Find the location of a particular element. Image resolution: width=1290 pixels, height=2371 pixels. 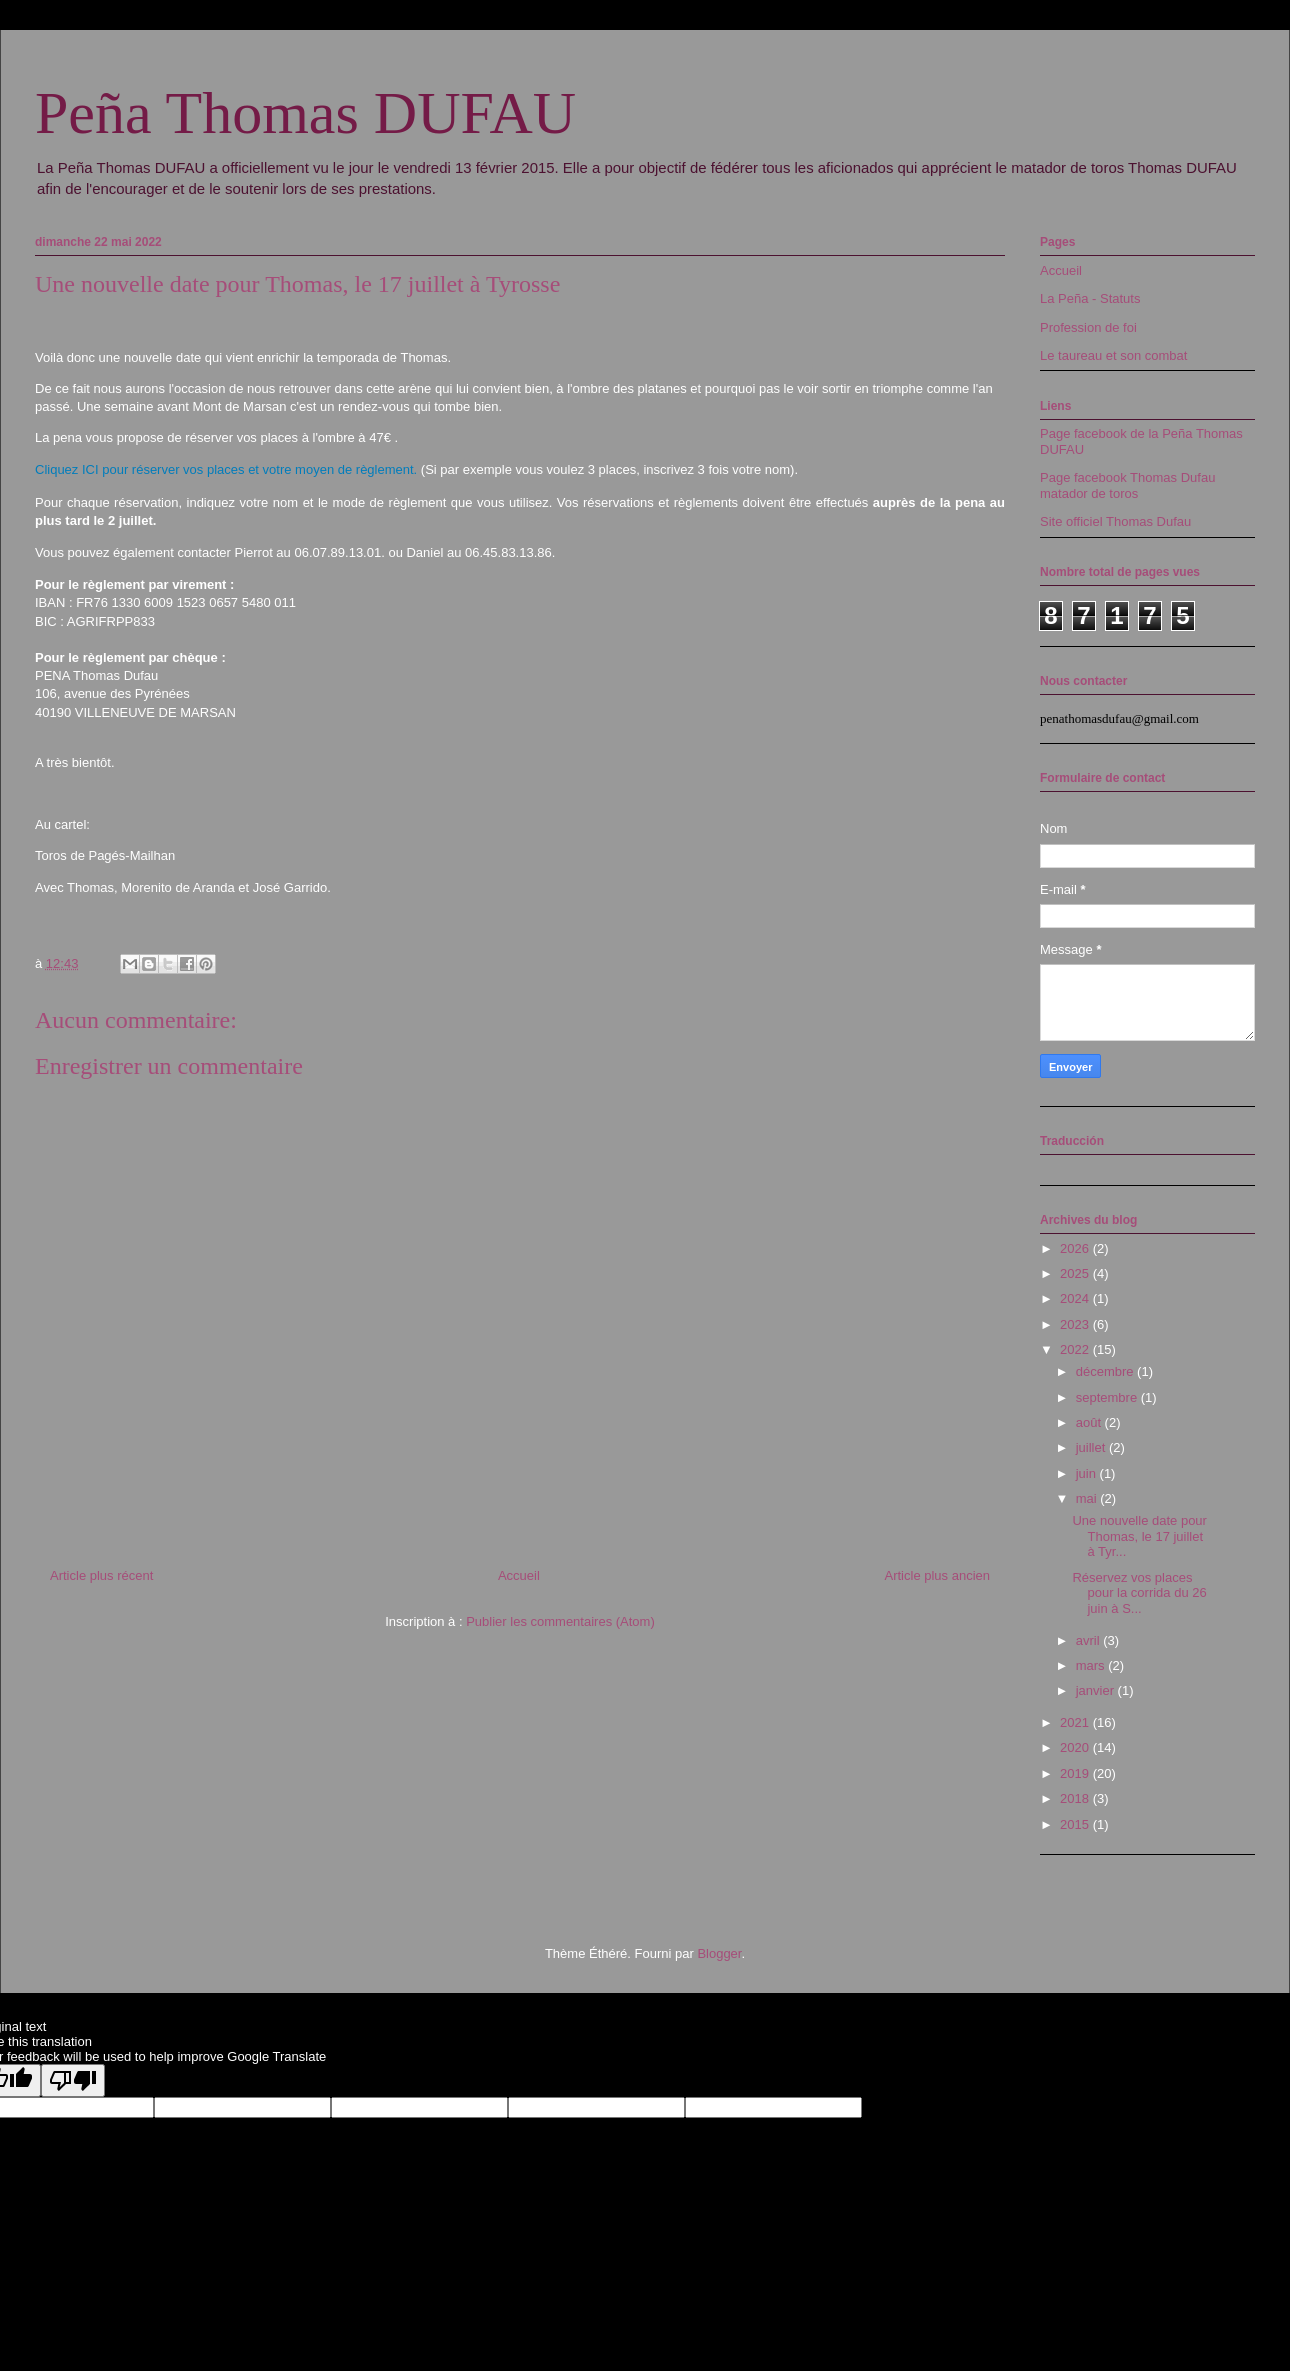

2015 is located at coordinates (1076, 1824).